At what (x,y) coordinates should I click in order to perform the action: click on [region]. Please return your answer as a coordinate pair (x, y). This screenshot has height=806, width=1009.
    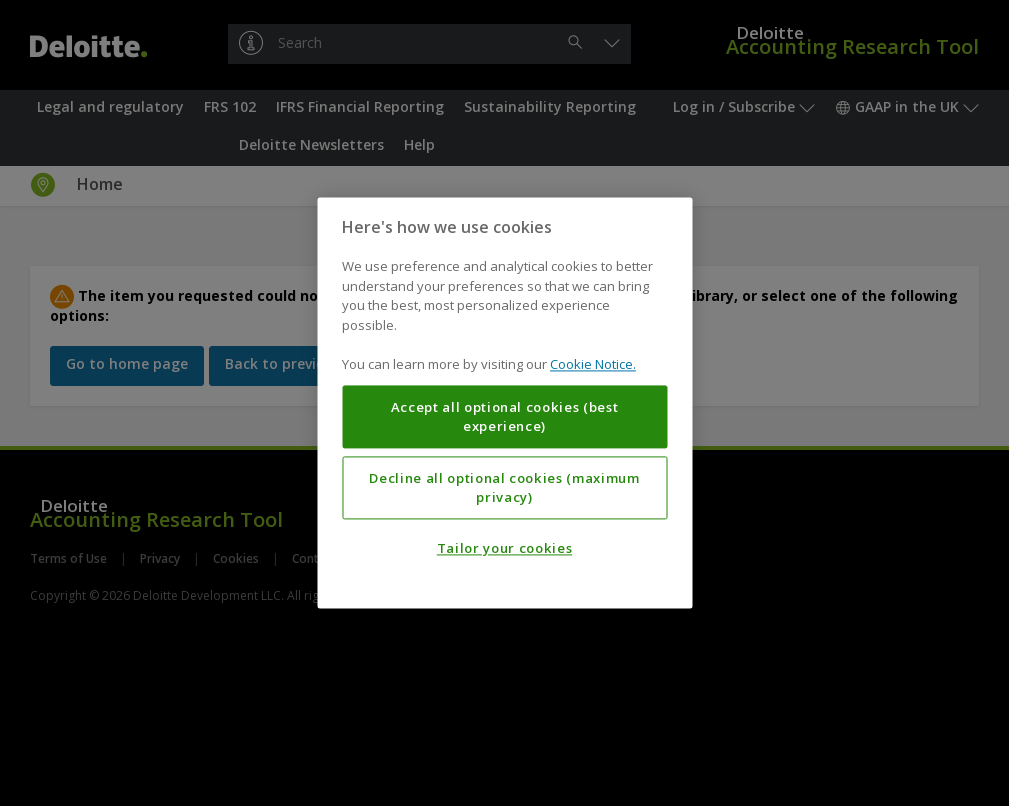
    Looking at the image, I should click on (504, 402).